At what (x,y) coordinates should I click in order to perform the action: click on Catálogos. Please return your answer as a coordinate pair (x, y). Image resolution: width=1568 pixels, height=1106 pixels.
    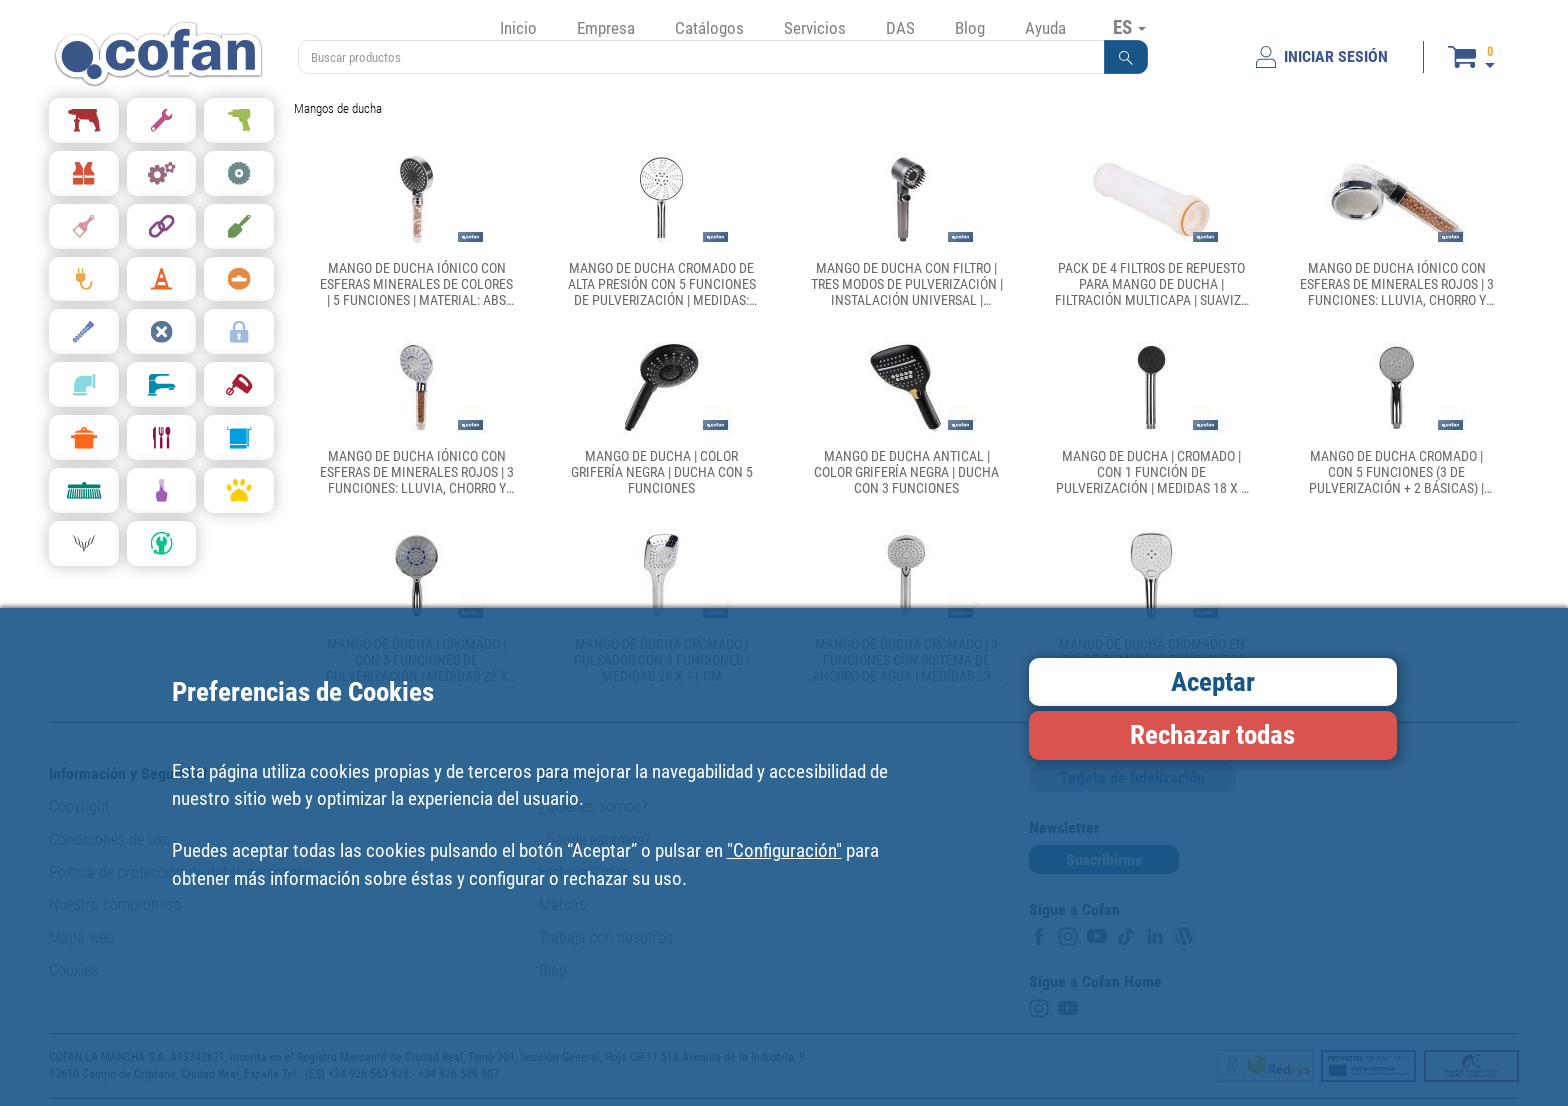
    Looking at the image, I should click on (709, 28).